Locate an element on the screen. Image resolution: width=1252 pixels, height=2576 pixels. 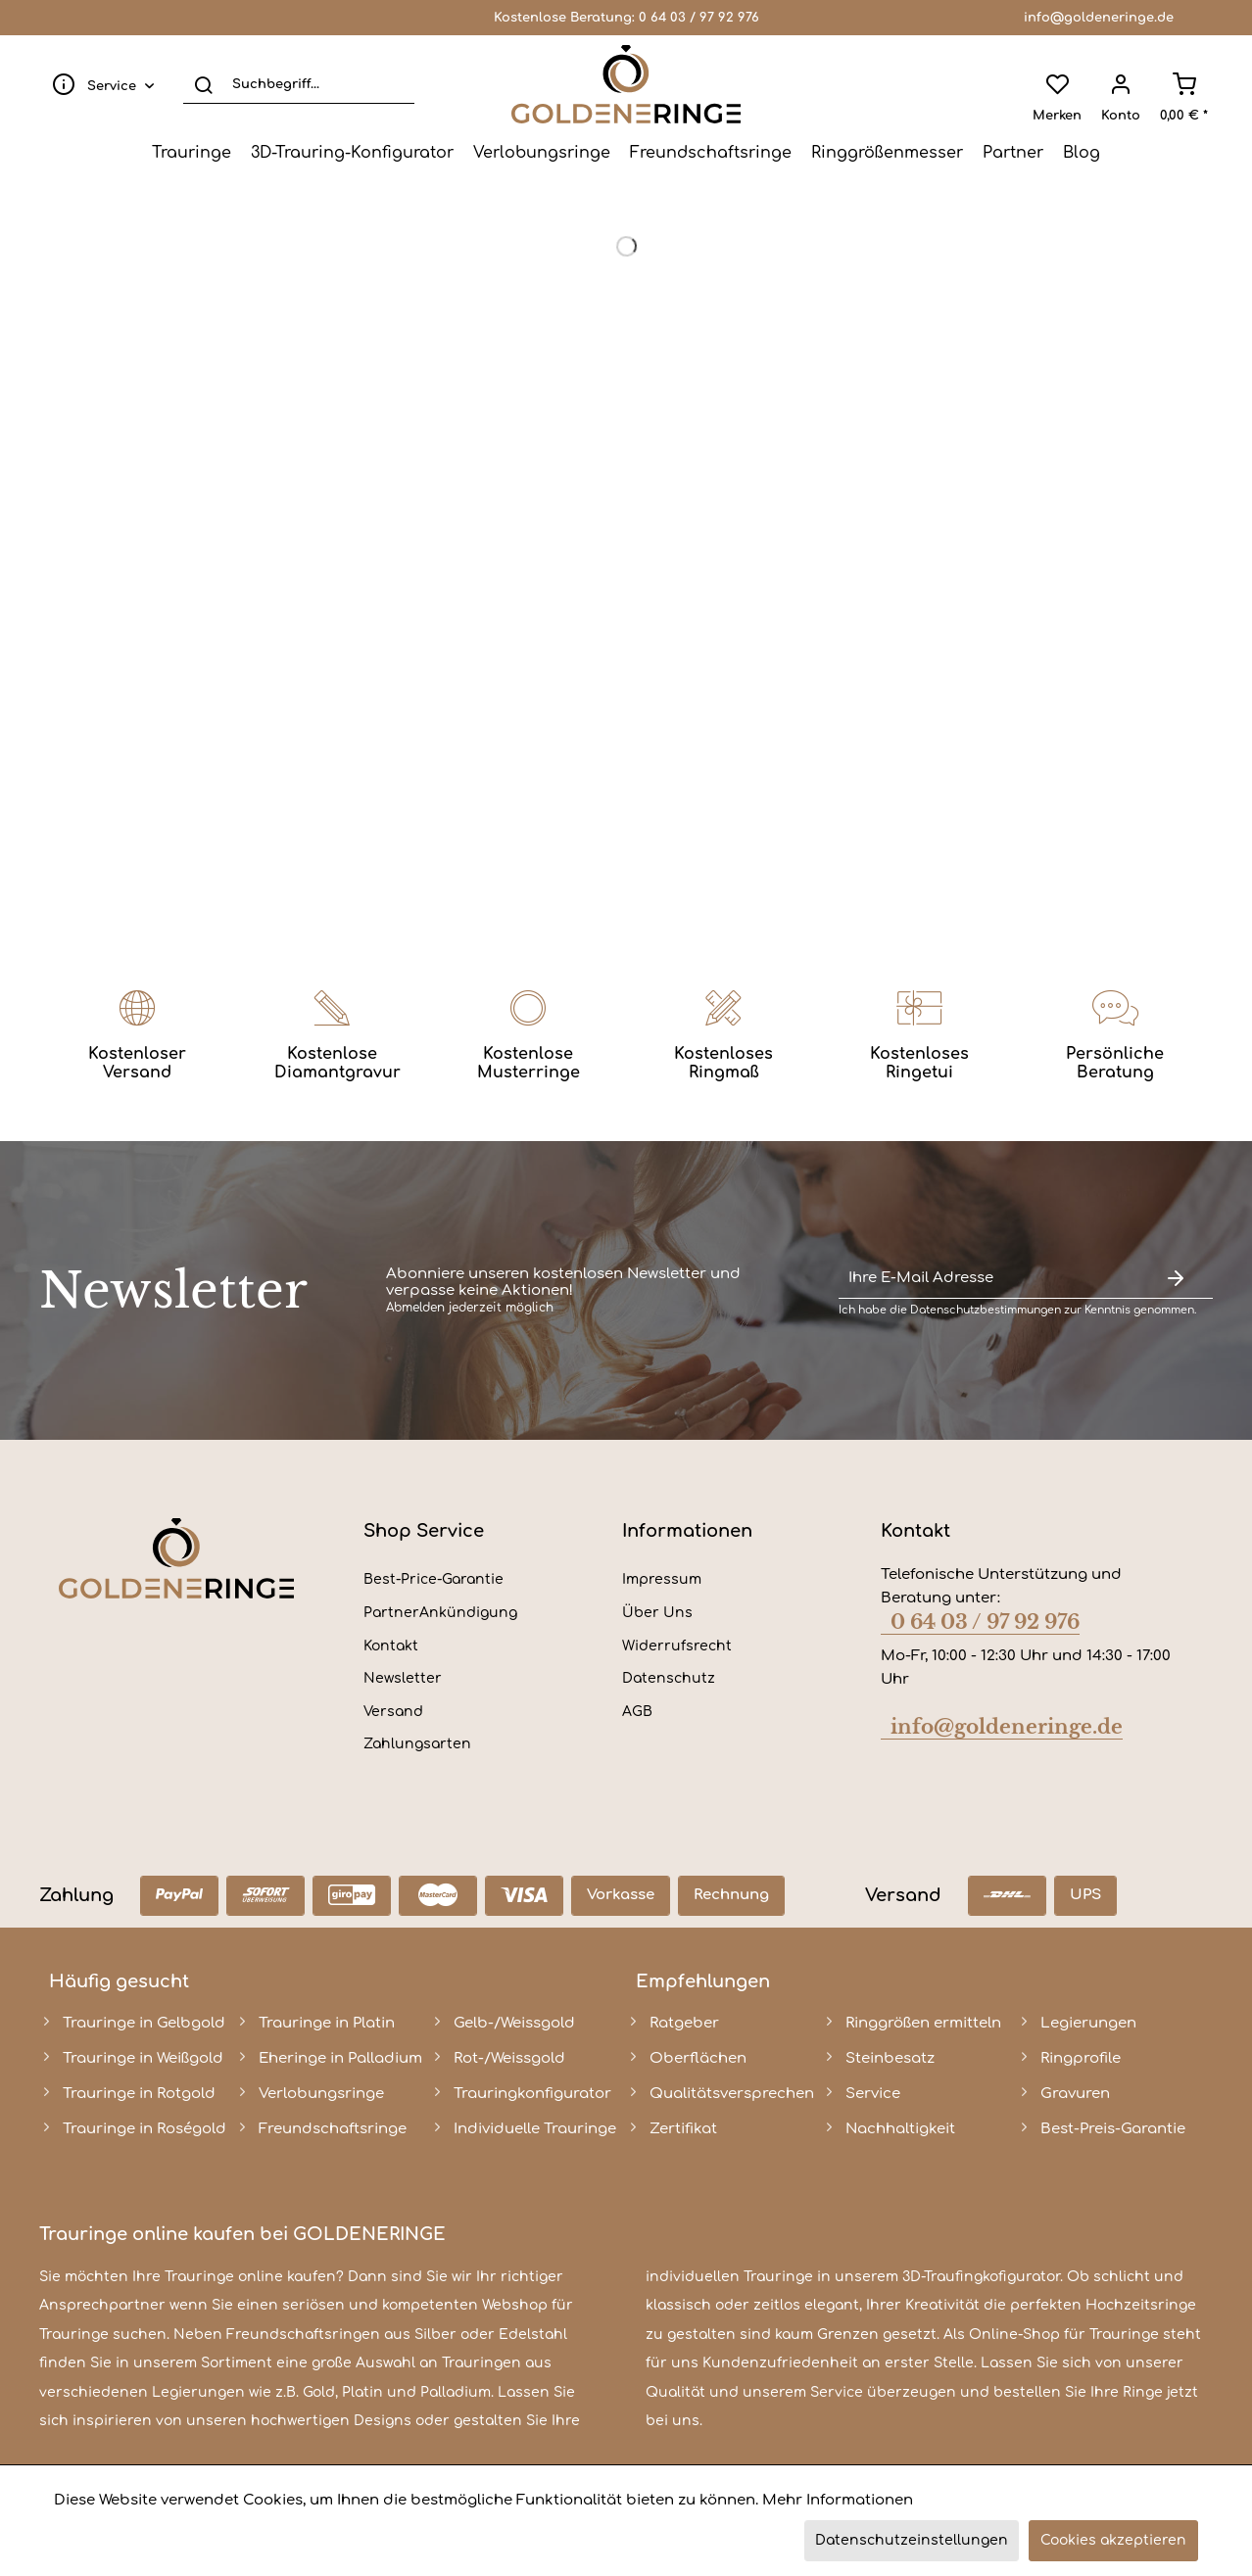
[menuitem] is located at coordinates (99, 84).